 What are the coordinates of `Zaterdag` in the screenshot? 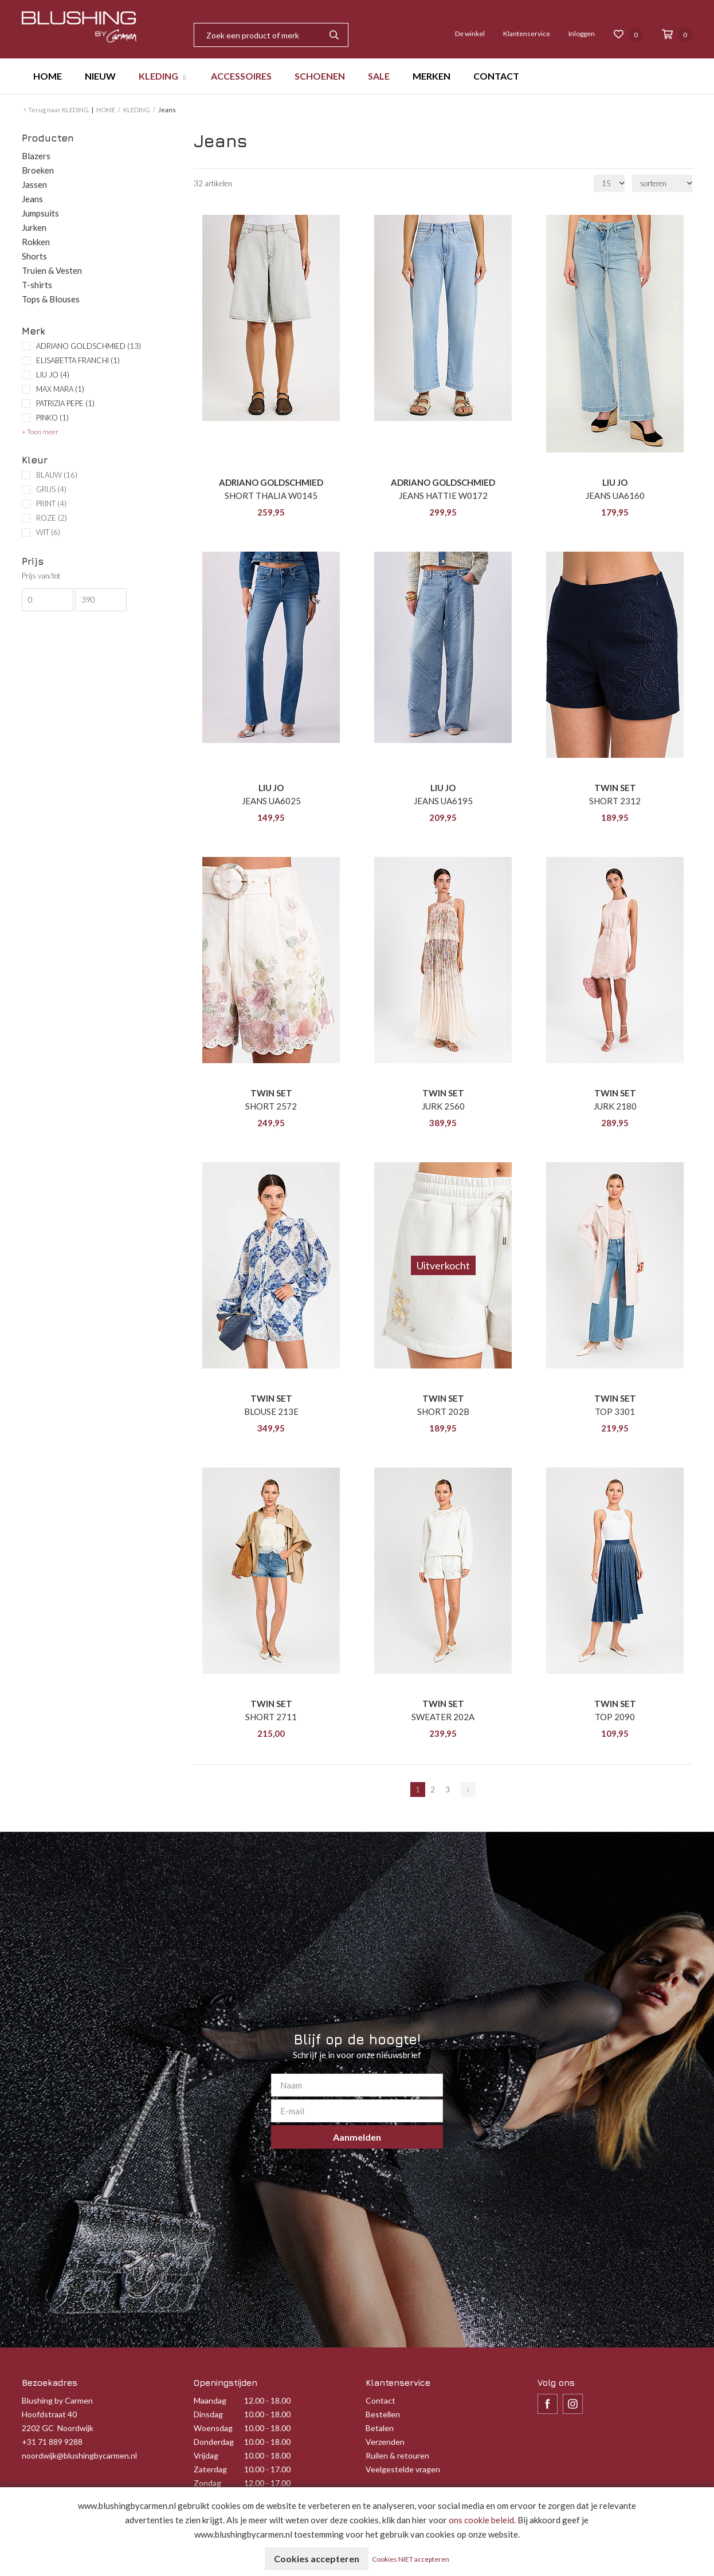 It's located at (210, 2469).